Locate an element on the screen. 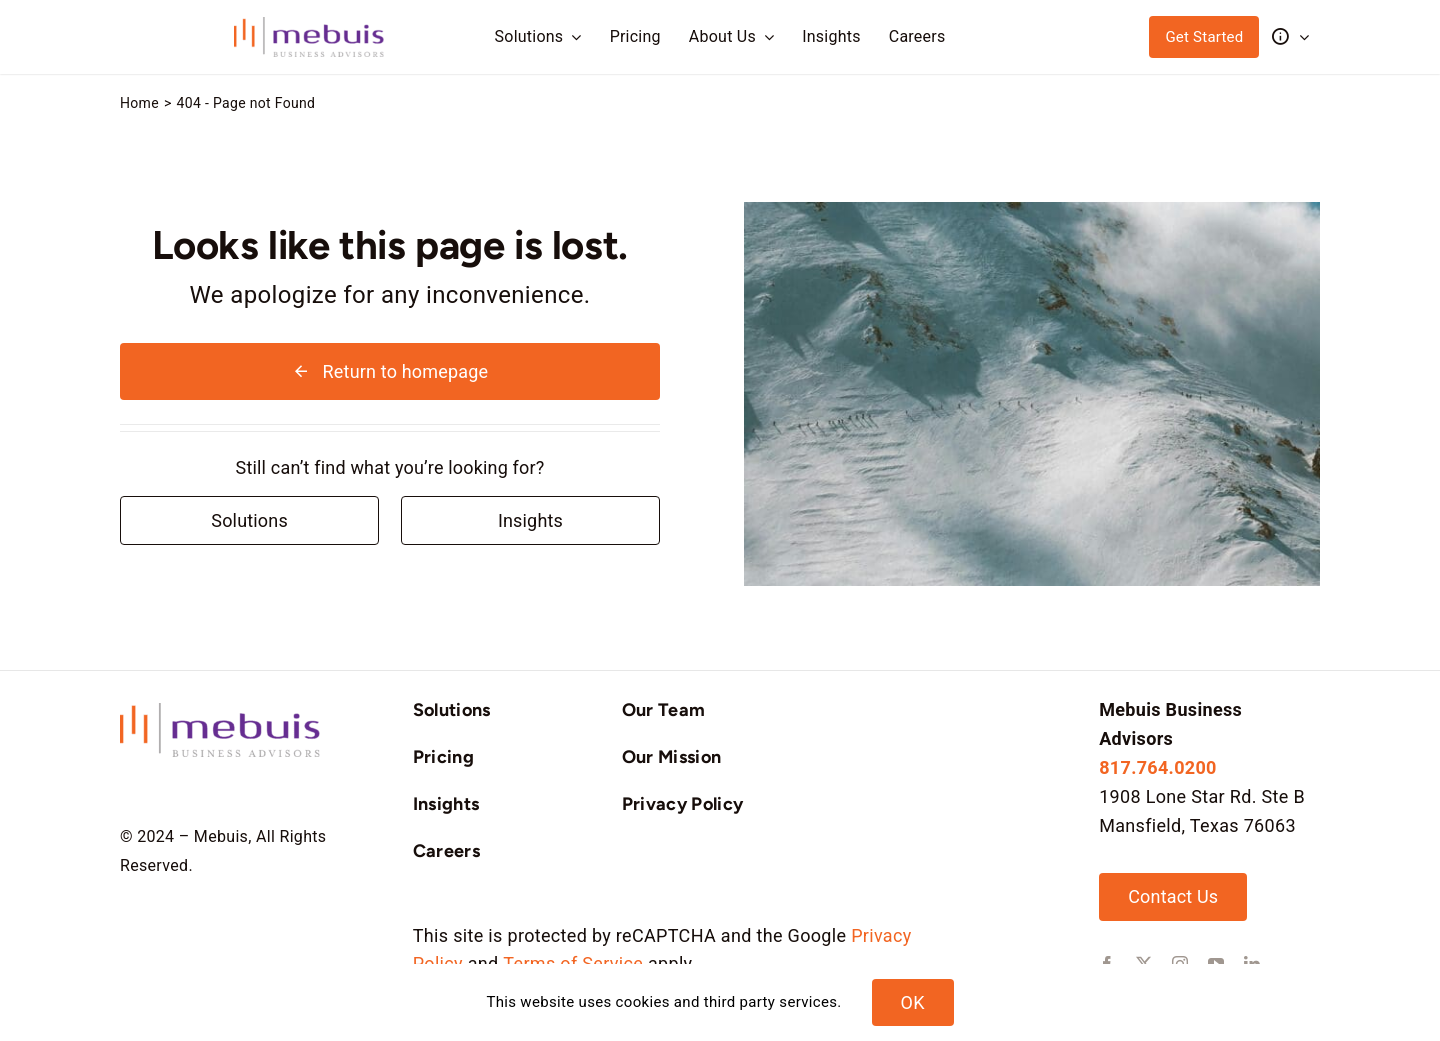 This screenshot has width=1440, height=1041. Solutions is located at coordinates (452, 710).